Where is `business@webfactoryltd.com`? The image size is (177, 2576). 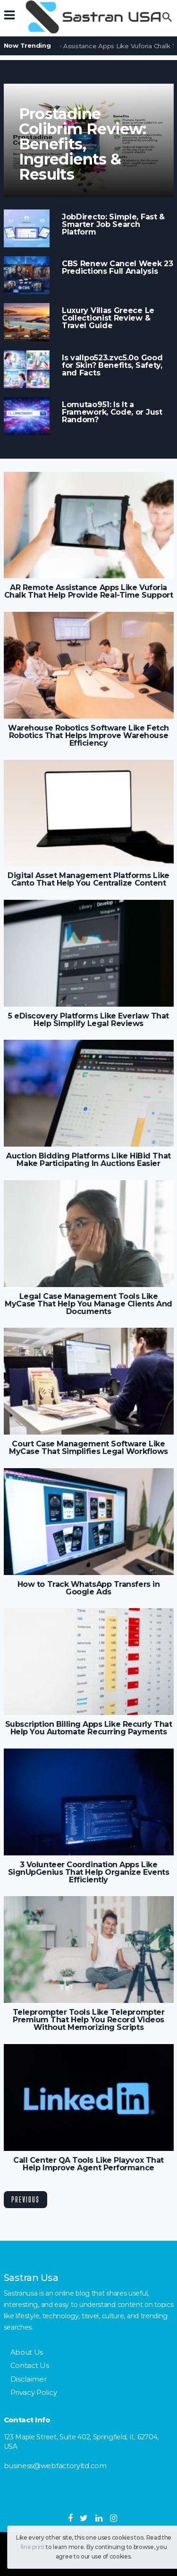
business@webfactoryltd.com is located at coordinates (55, 2465).